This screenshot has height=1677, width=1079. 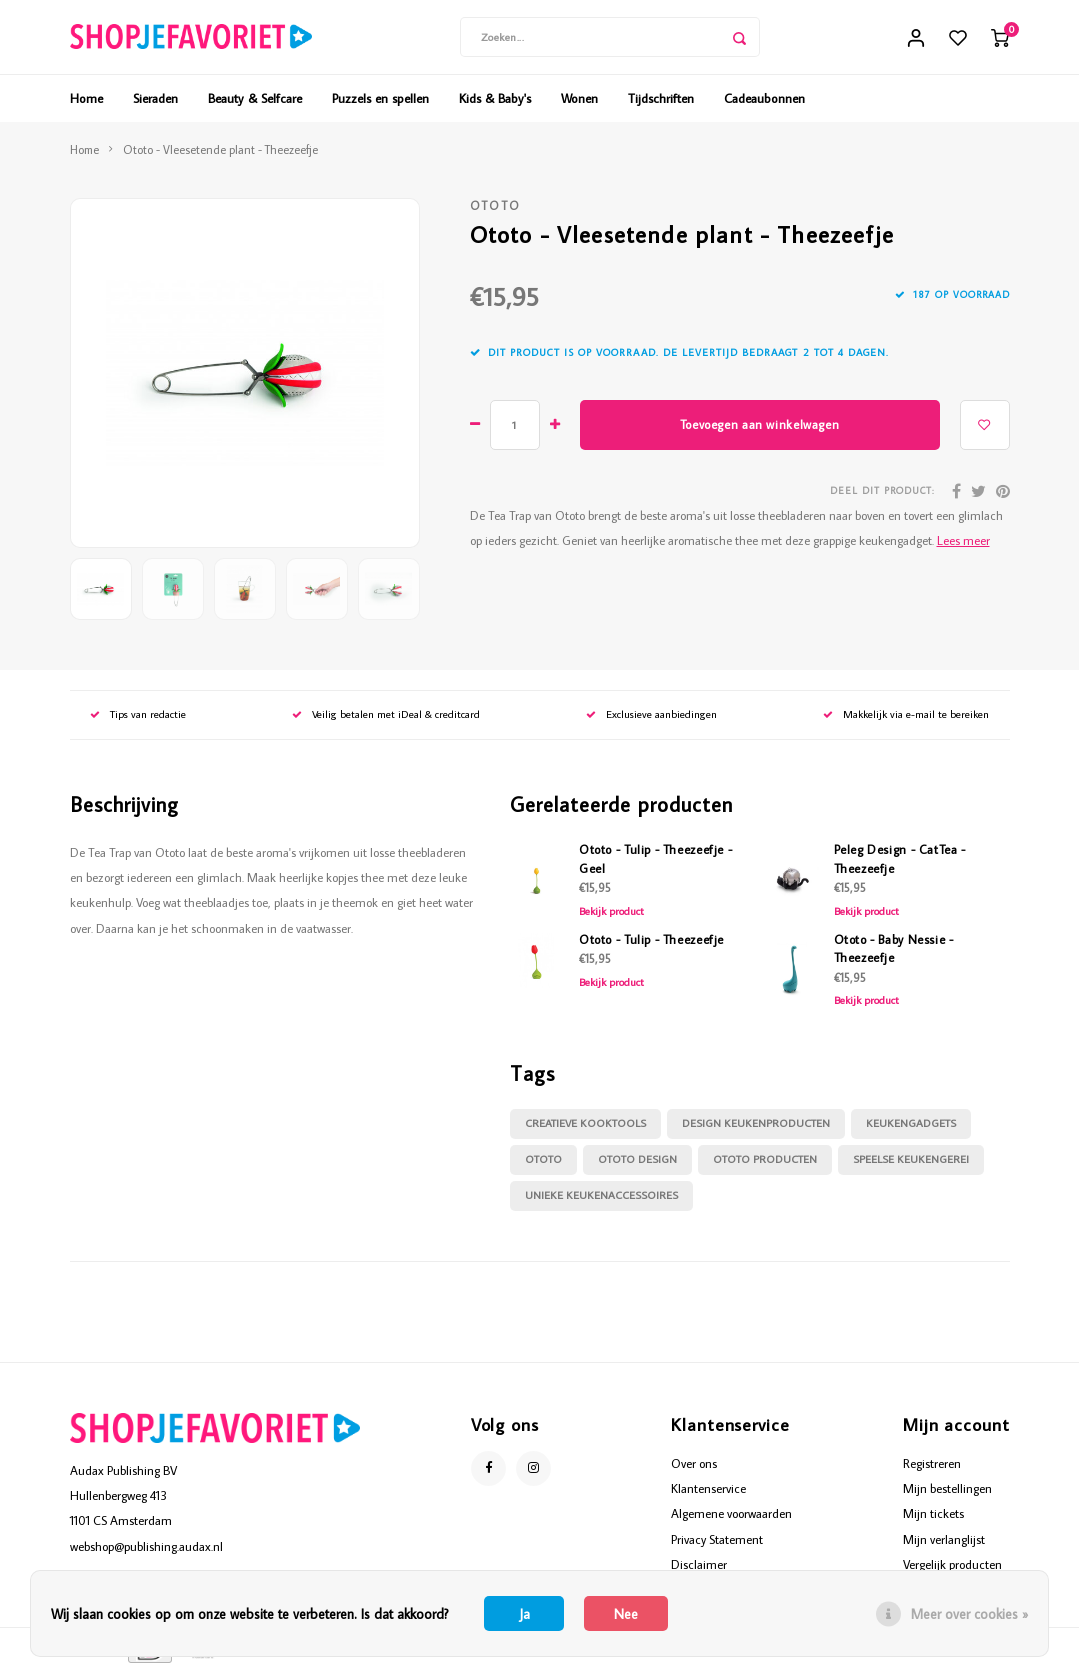 I want to click on Peleg Design - CatTea - Theezeefje, so click(x=900, y=864).